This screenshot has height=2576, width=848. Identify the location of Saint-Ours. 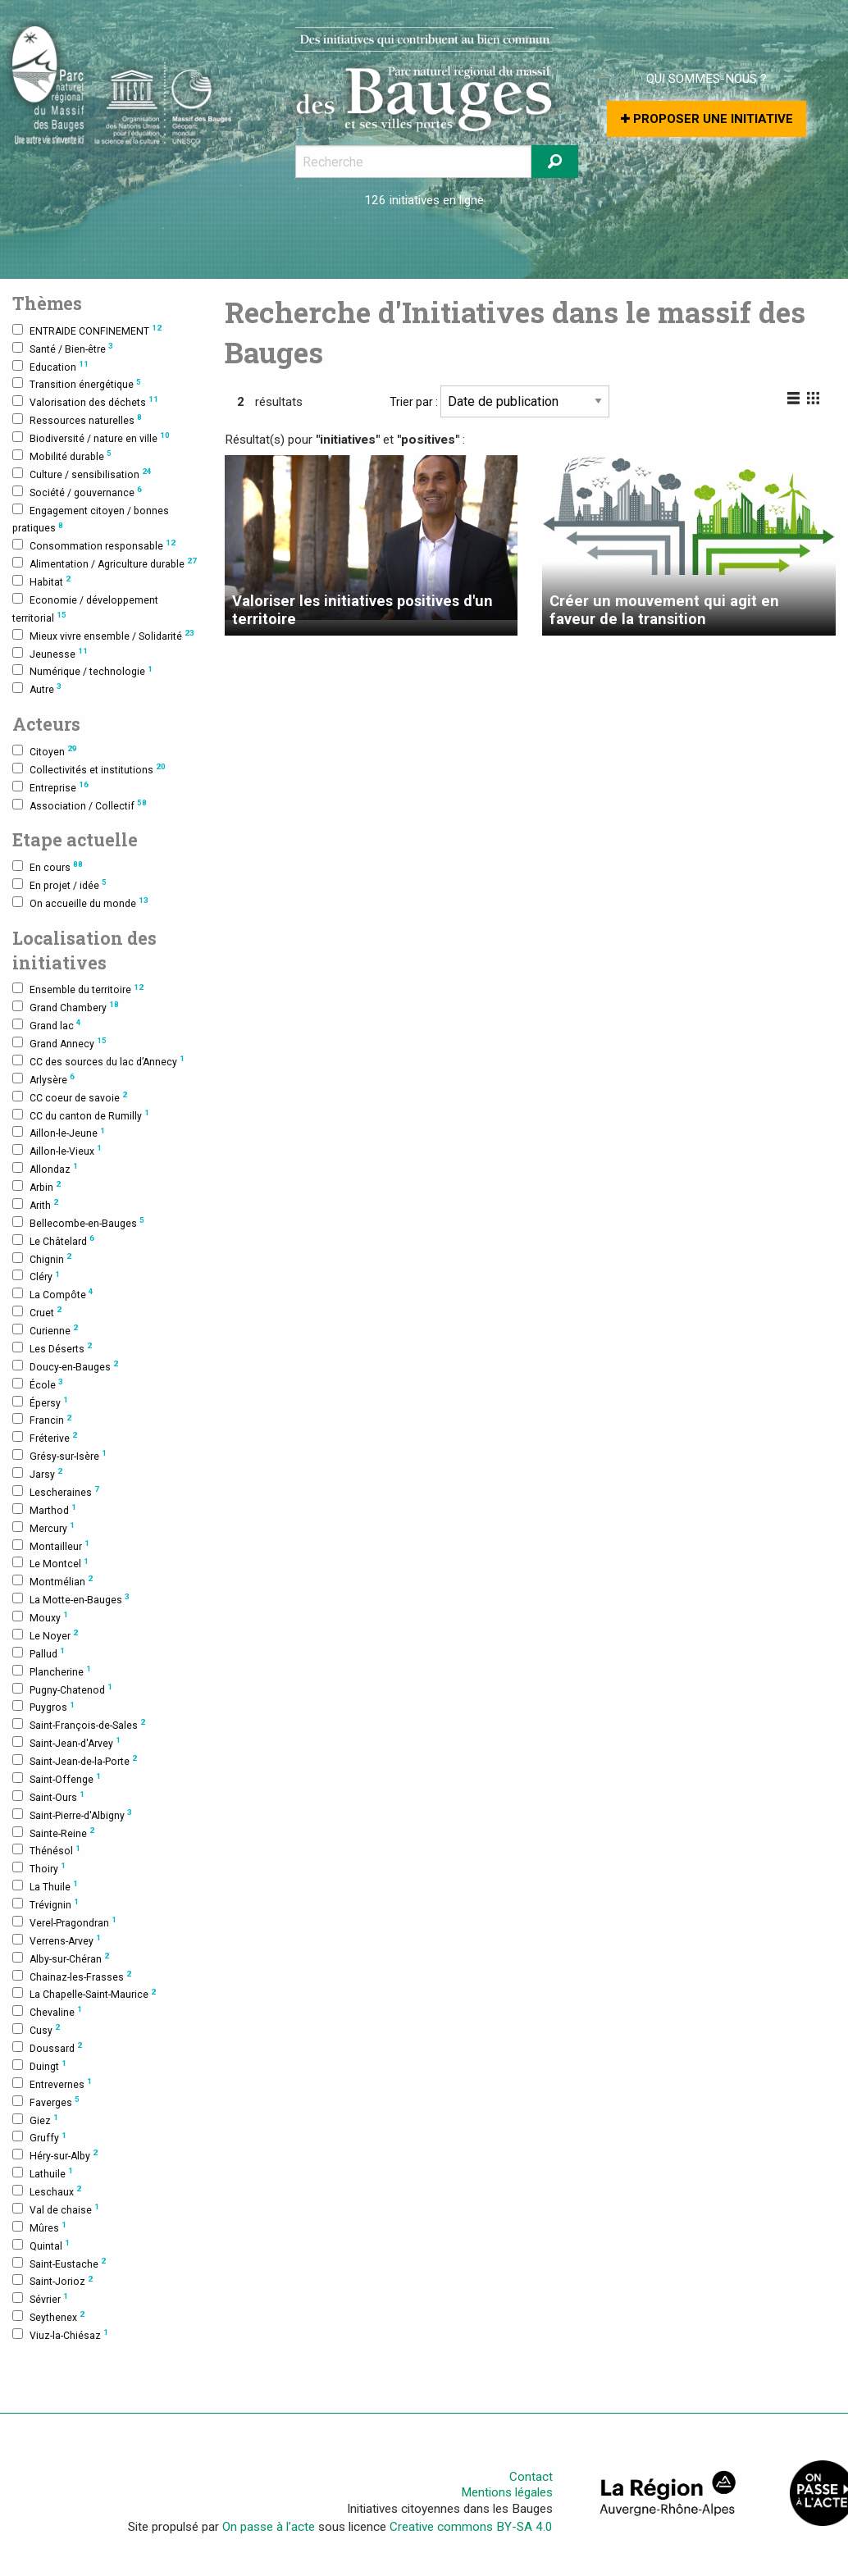
(48, 1796).